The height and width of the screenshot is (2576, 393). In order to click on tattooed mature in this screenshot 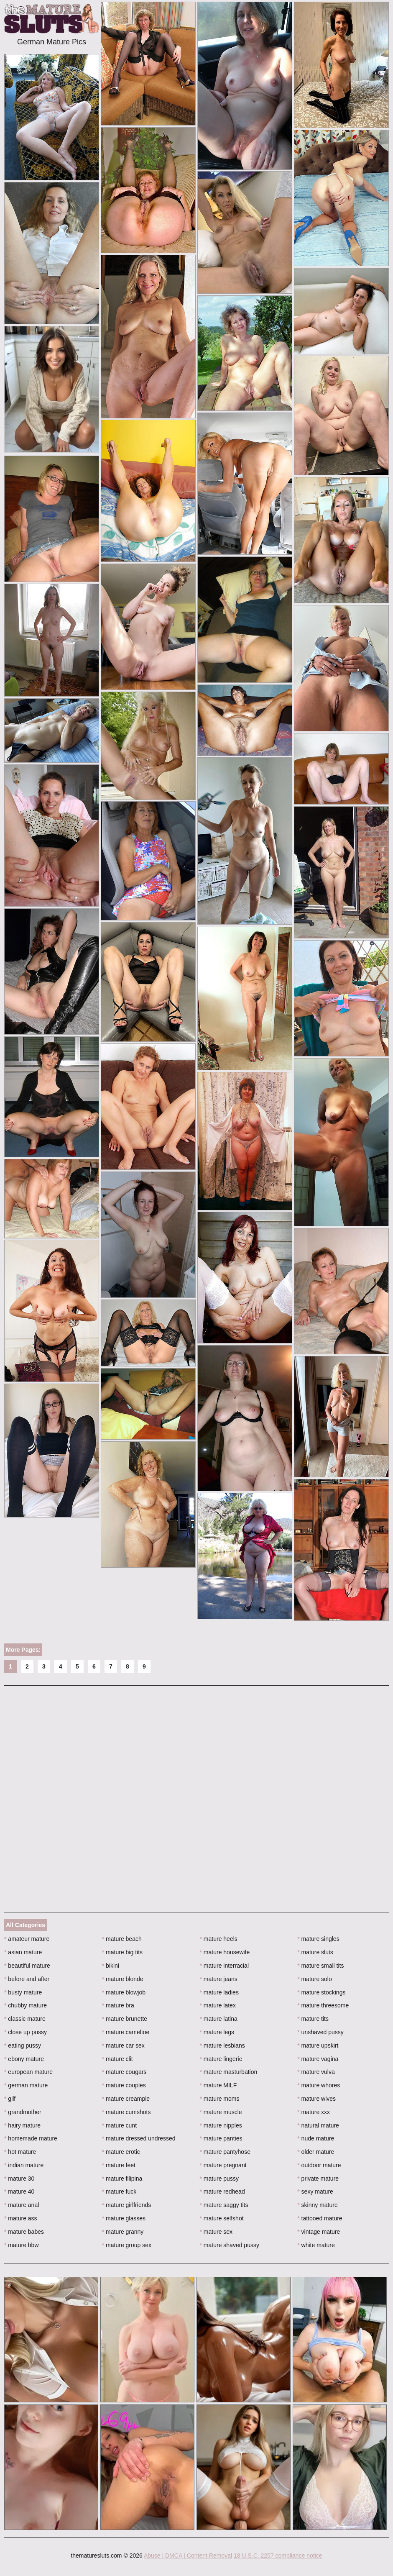, I will do `click(319, 2218)`.